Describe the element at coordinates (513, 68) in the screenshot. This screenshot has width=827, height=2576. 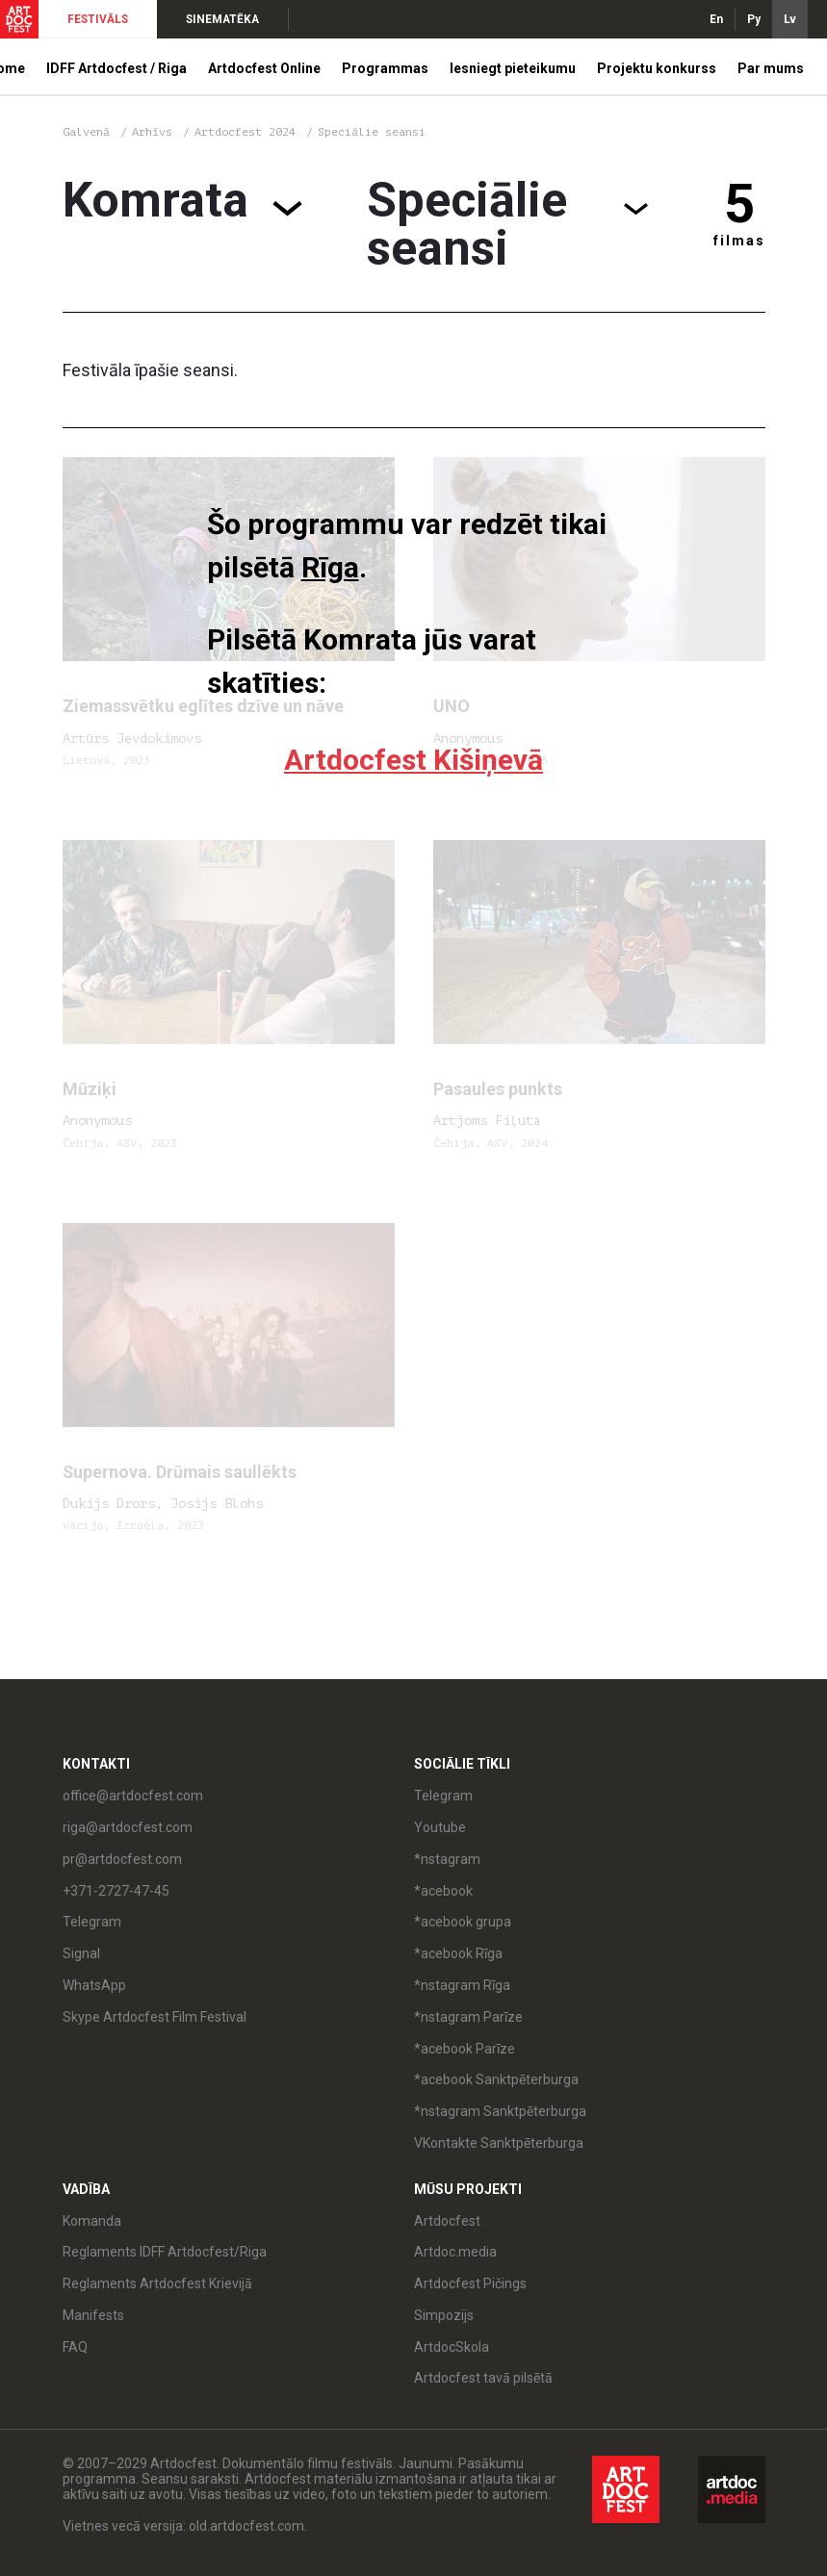
I see `Iesniegt pieteikumu` at that location.